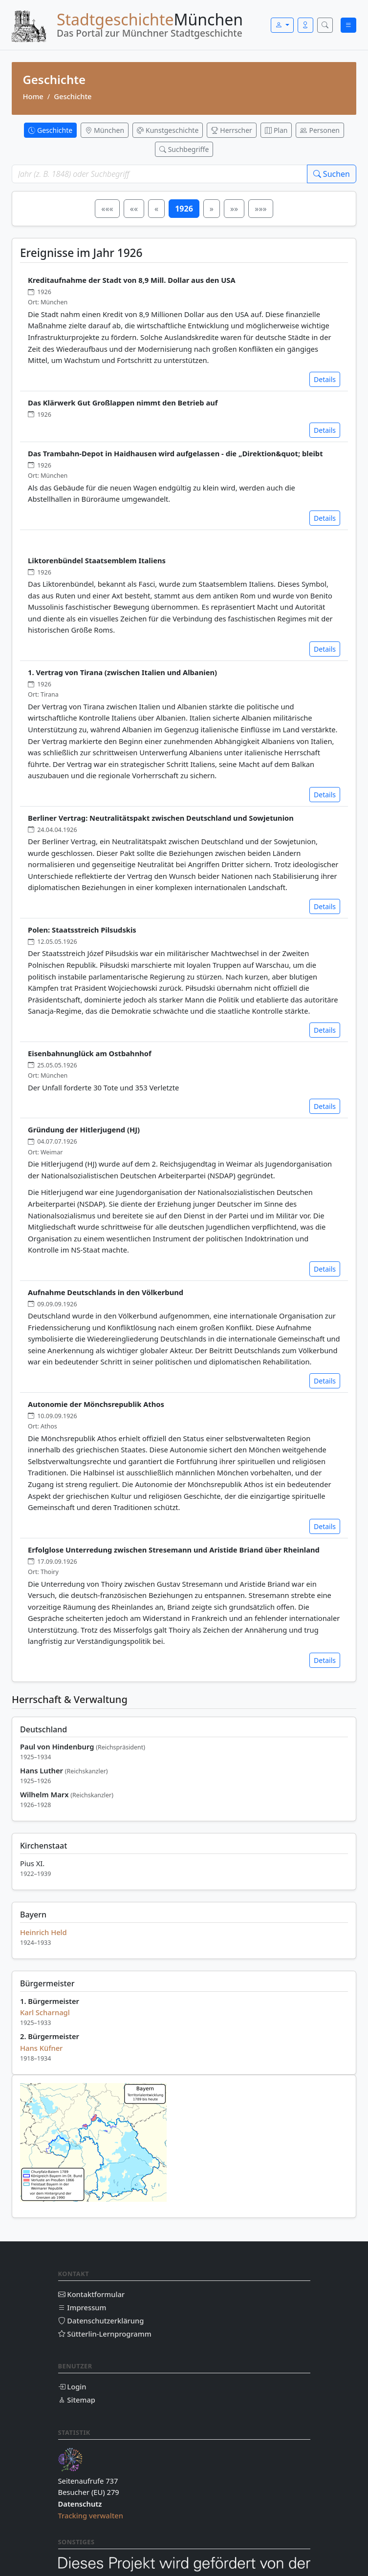 This screenshot has height=2576, width=368. What do you see at coordinates (101, 2320) in the screenshot?
I see `Datenschutzerklärung` at bounding box center [101, 2320].